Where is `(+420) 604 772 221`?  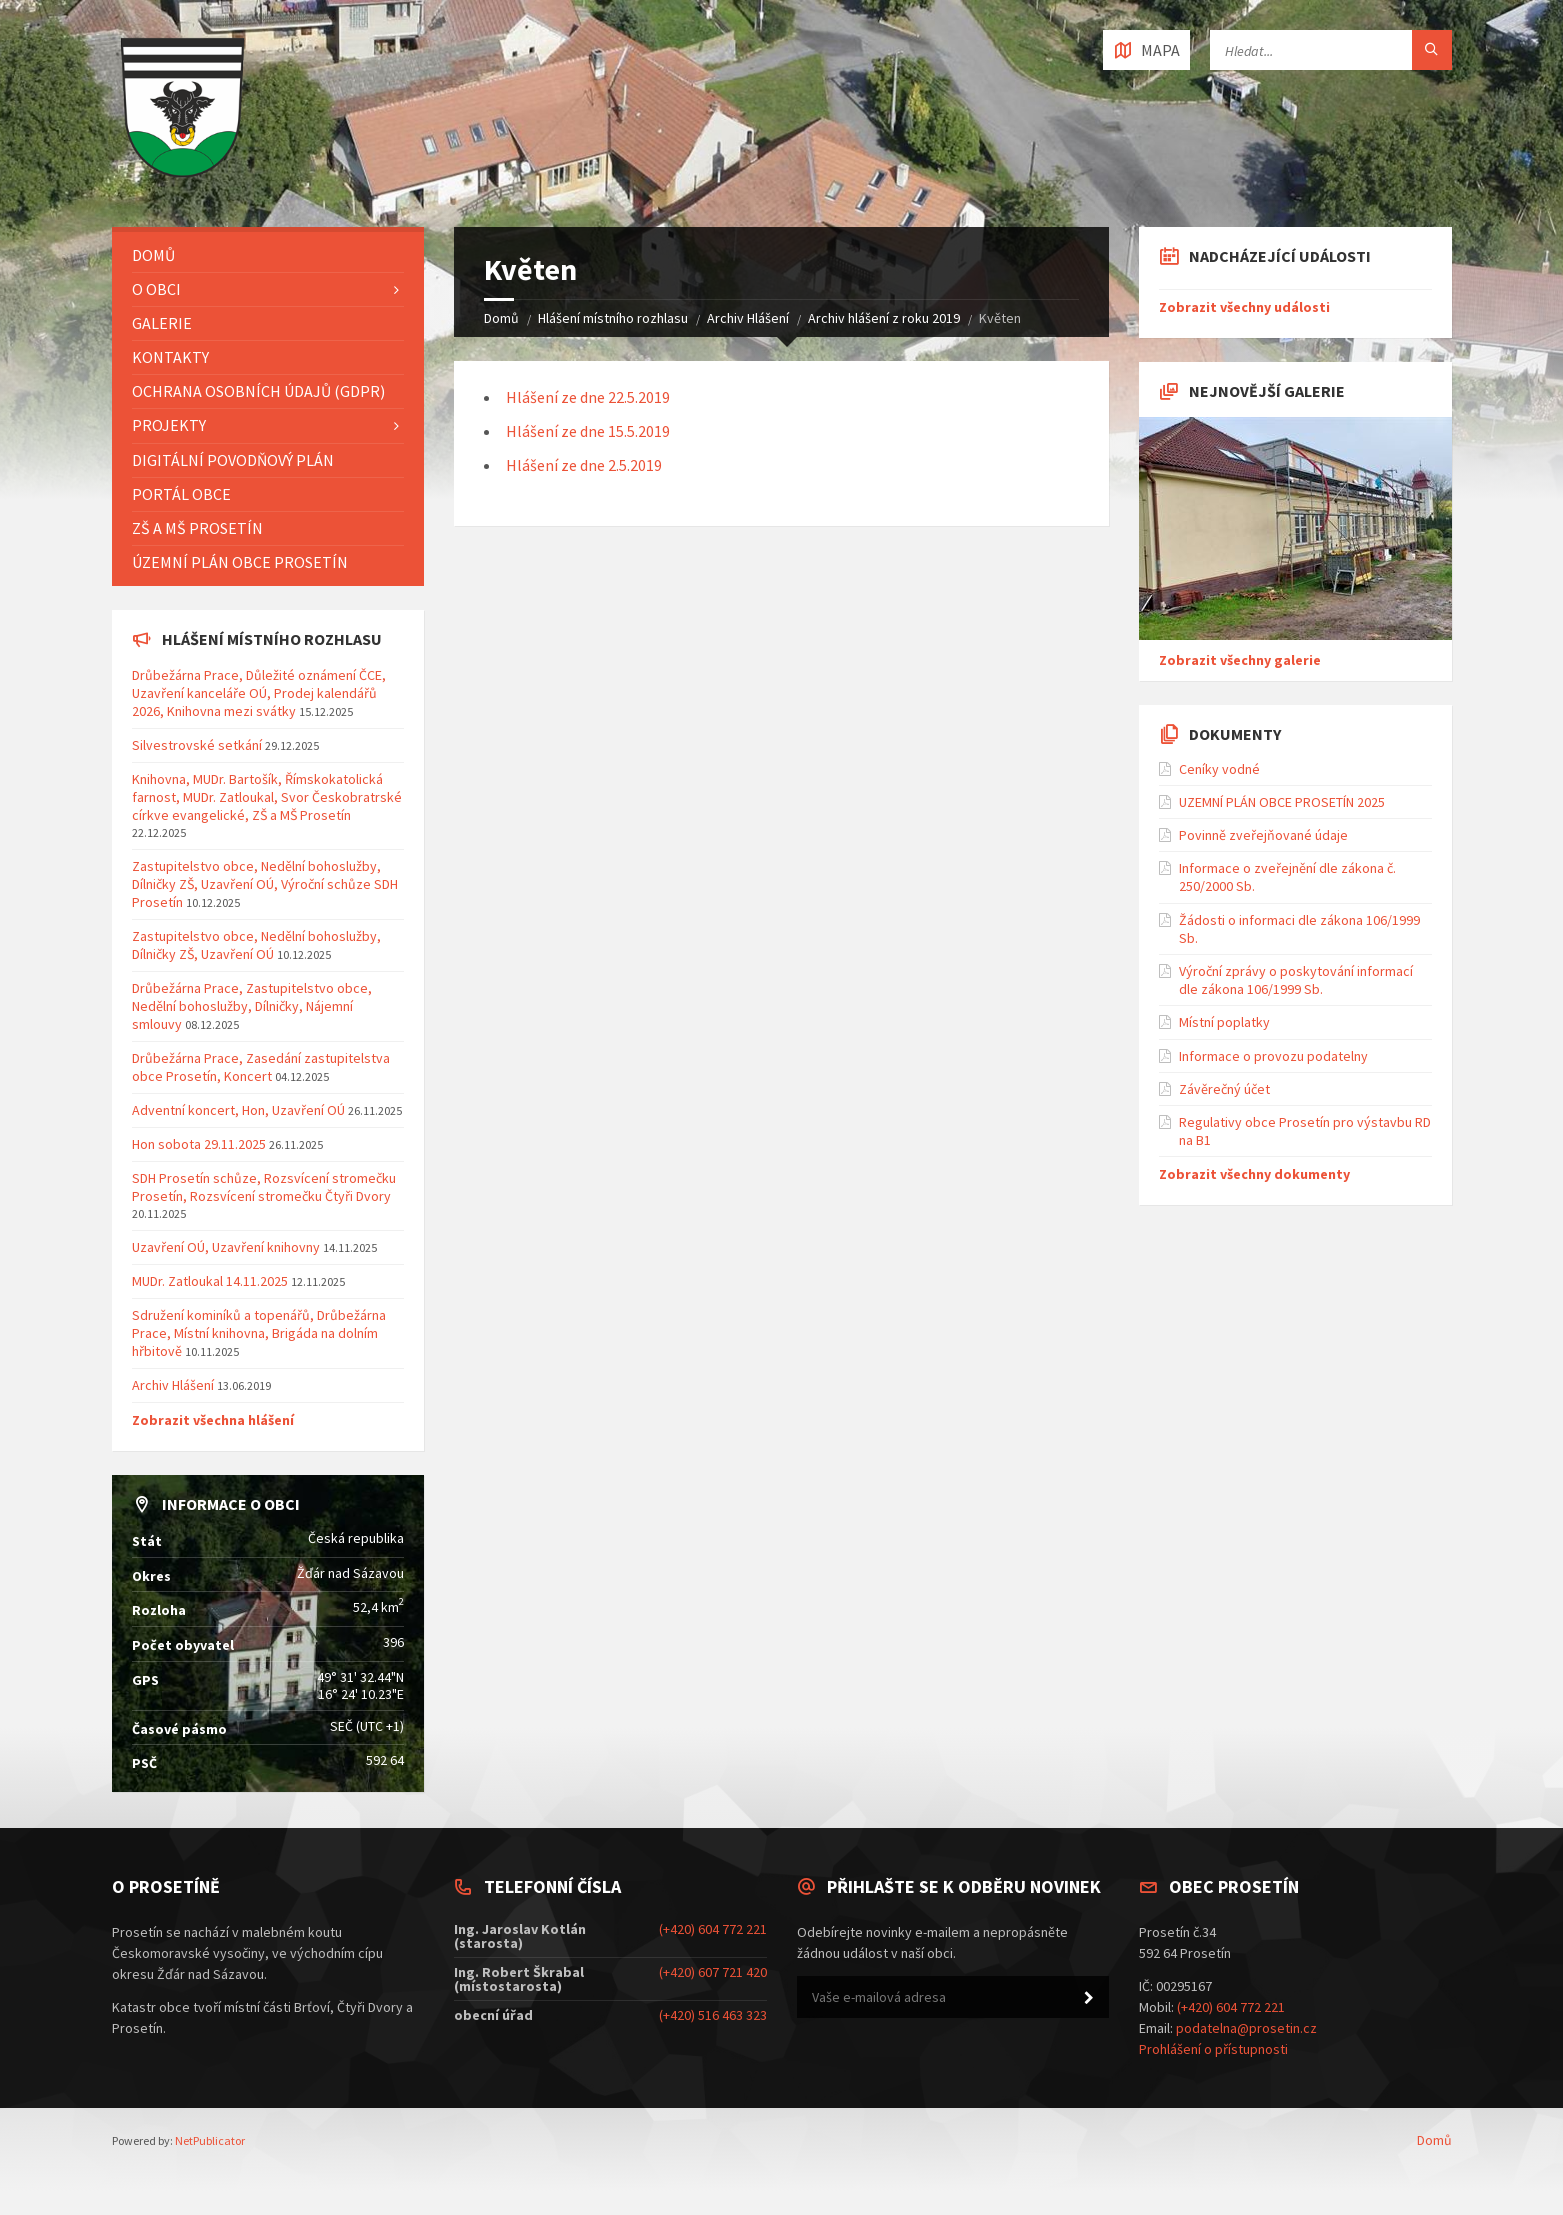 (+420) 604 772 221 is located at coordinates (713, 1929).